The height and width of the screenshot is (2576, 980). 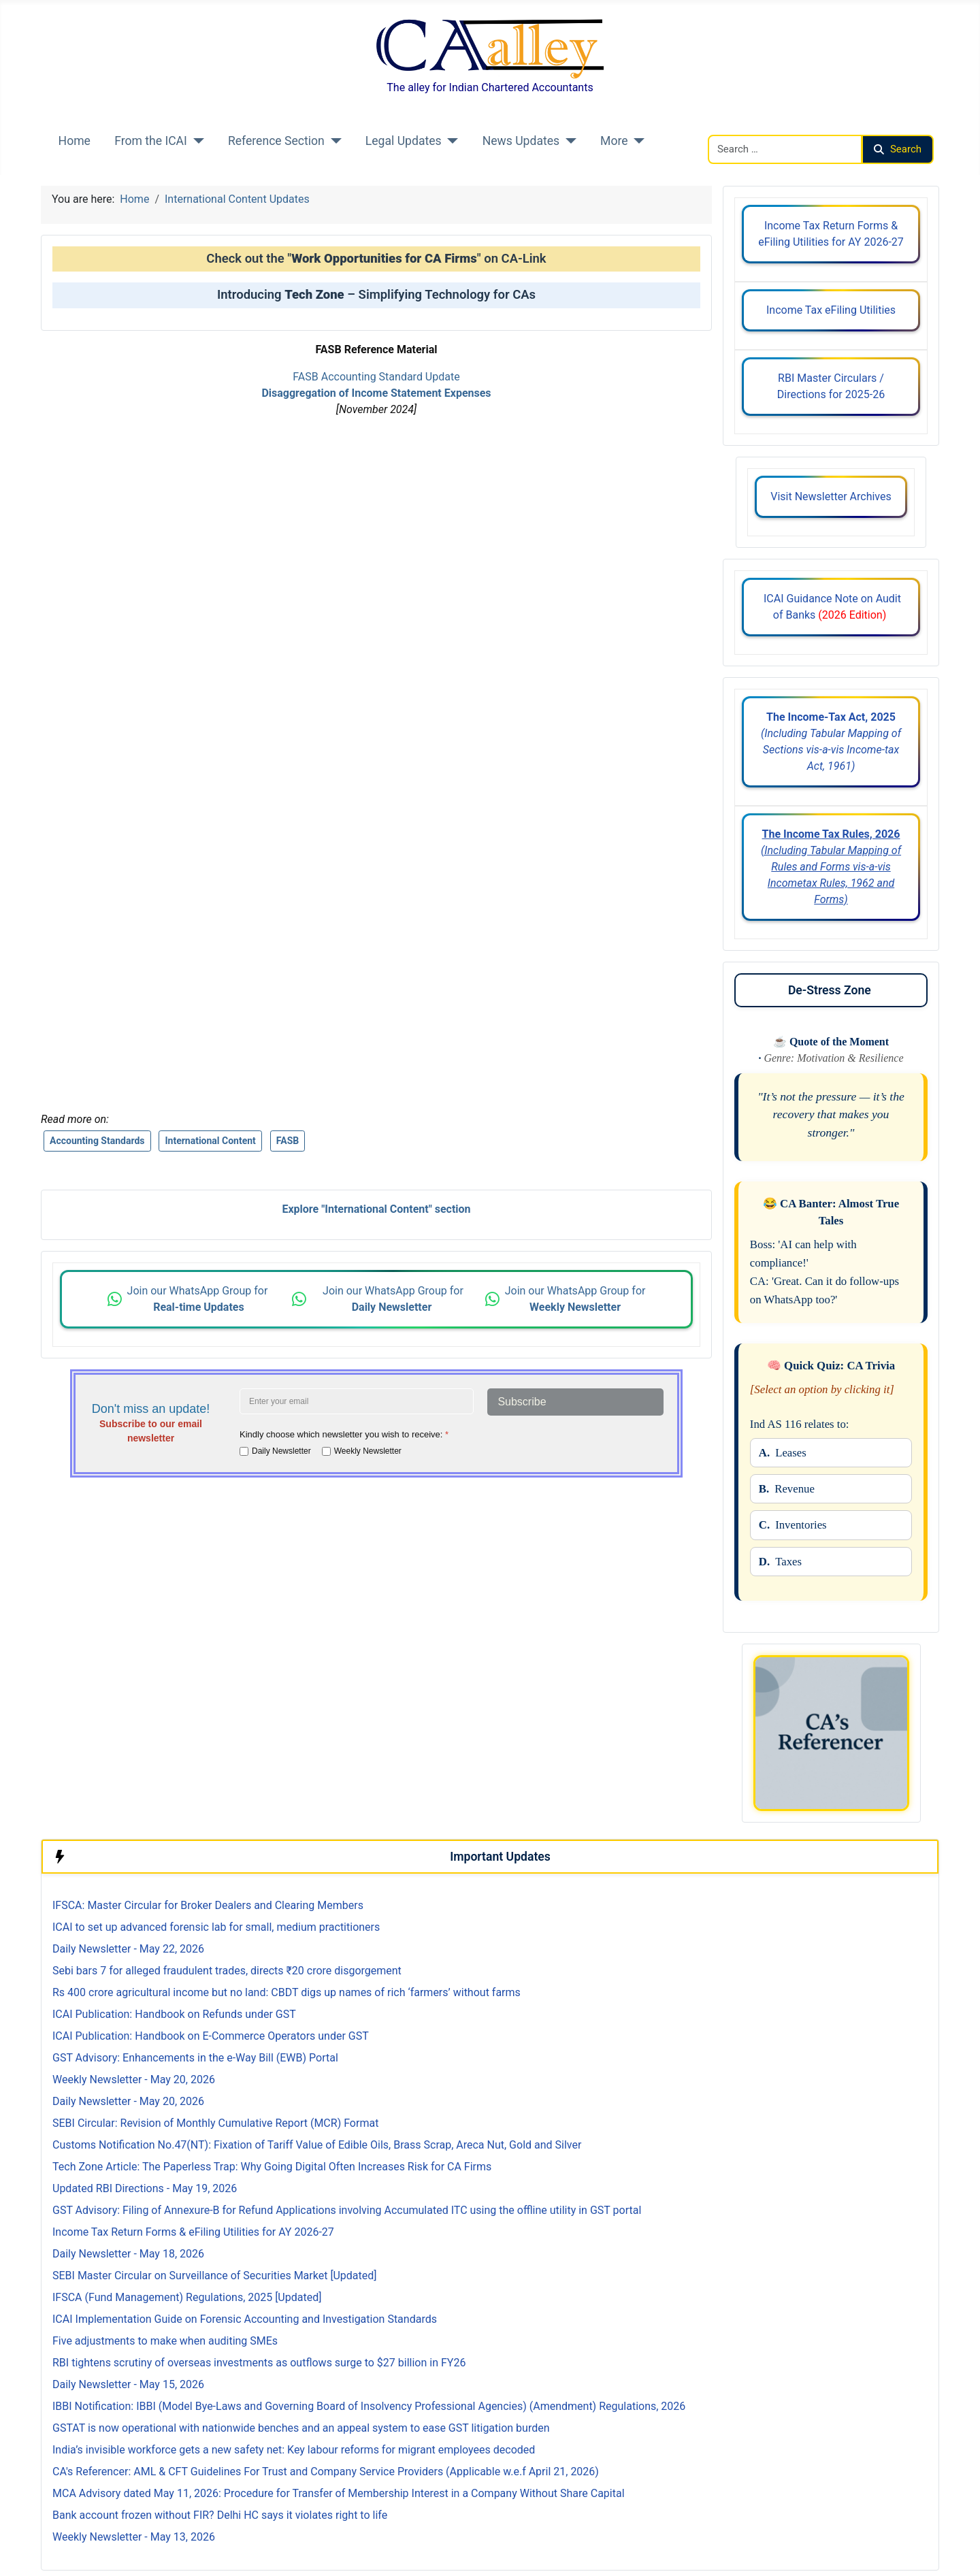 I want to click on More, so click(x=614, y=141).